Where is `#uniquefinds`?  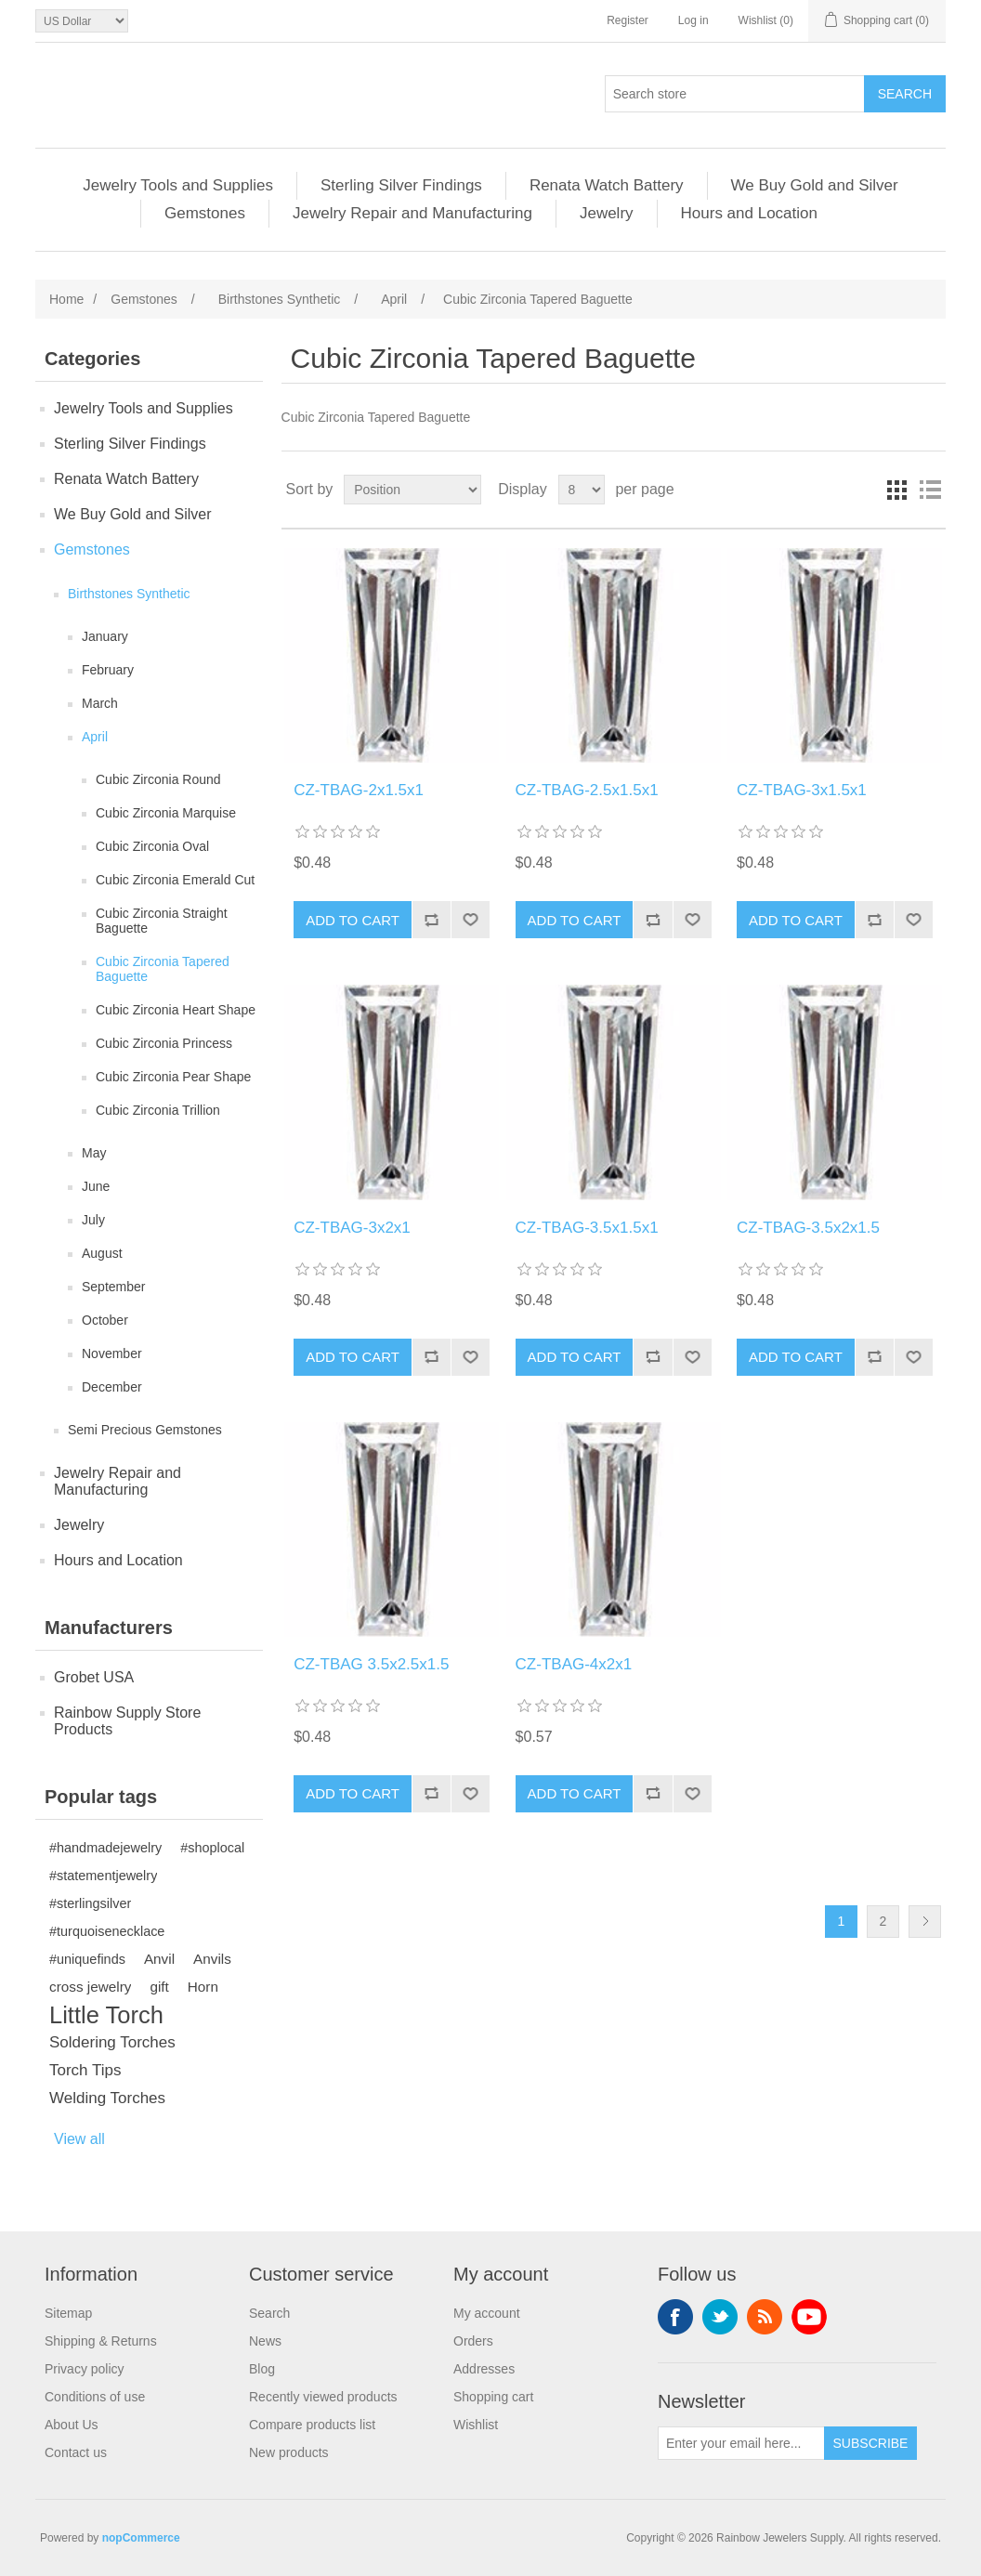 #uniquefinds is located at coordinates (87, 1959).